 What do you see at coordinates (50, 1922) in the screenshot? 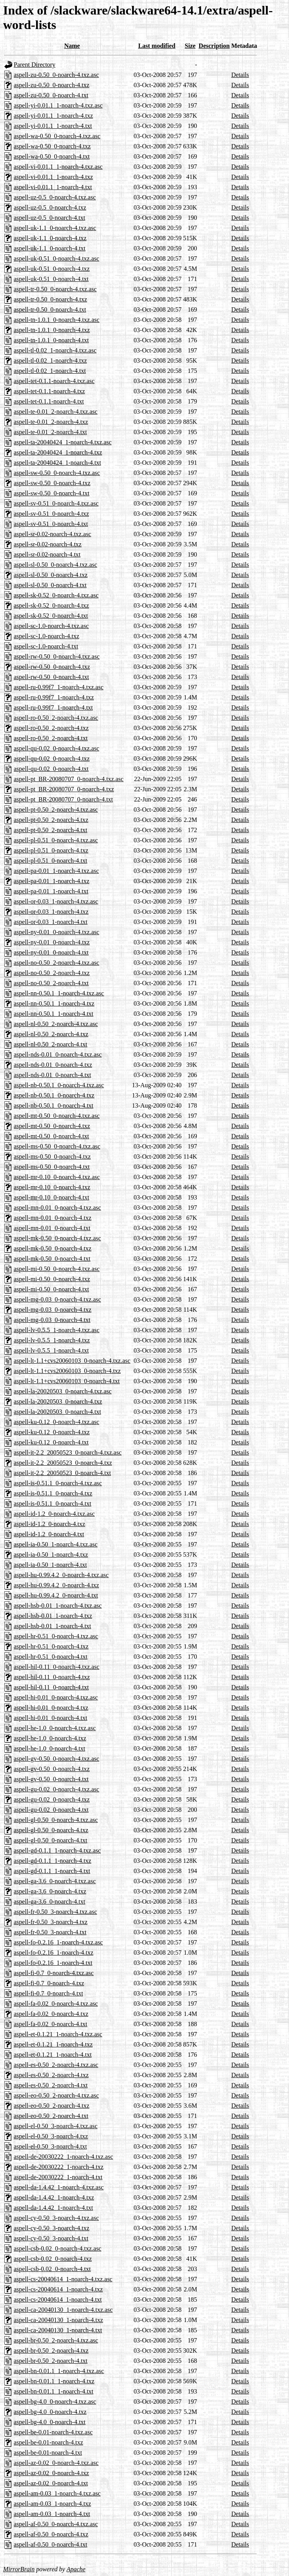
I see `aspell-fr-0.50_3-noarch-4.txz` at bounding box center [50, 1922].